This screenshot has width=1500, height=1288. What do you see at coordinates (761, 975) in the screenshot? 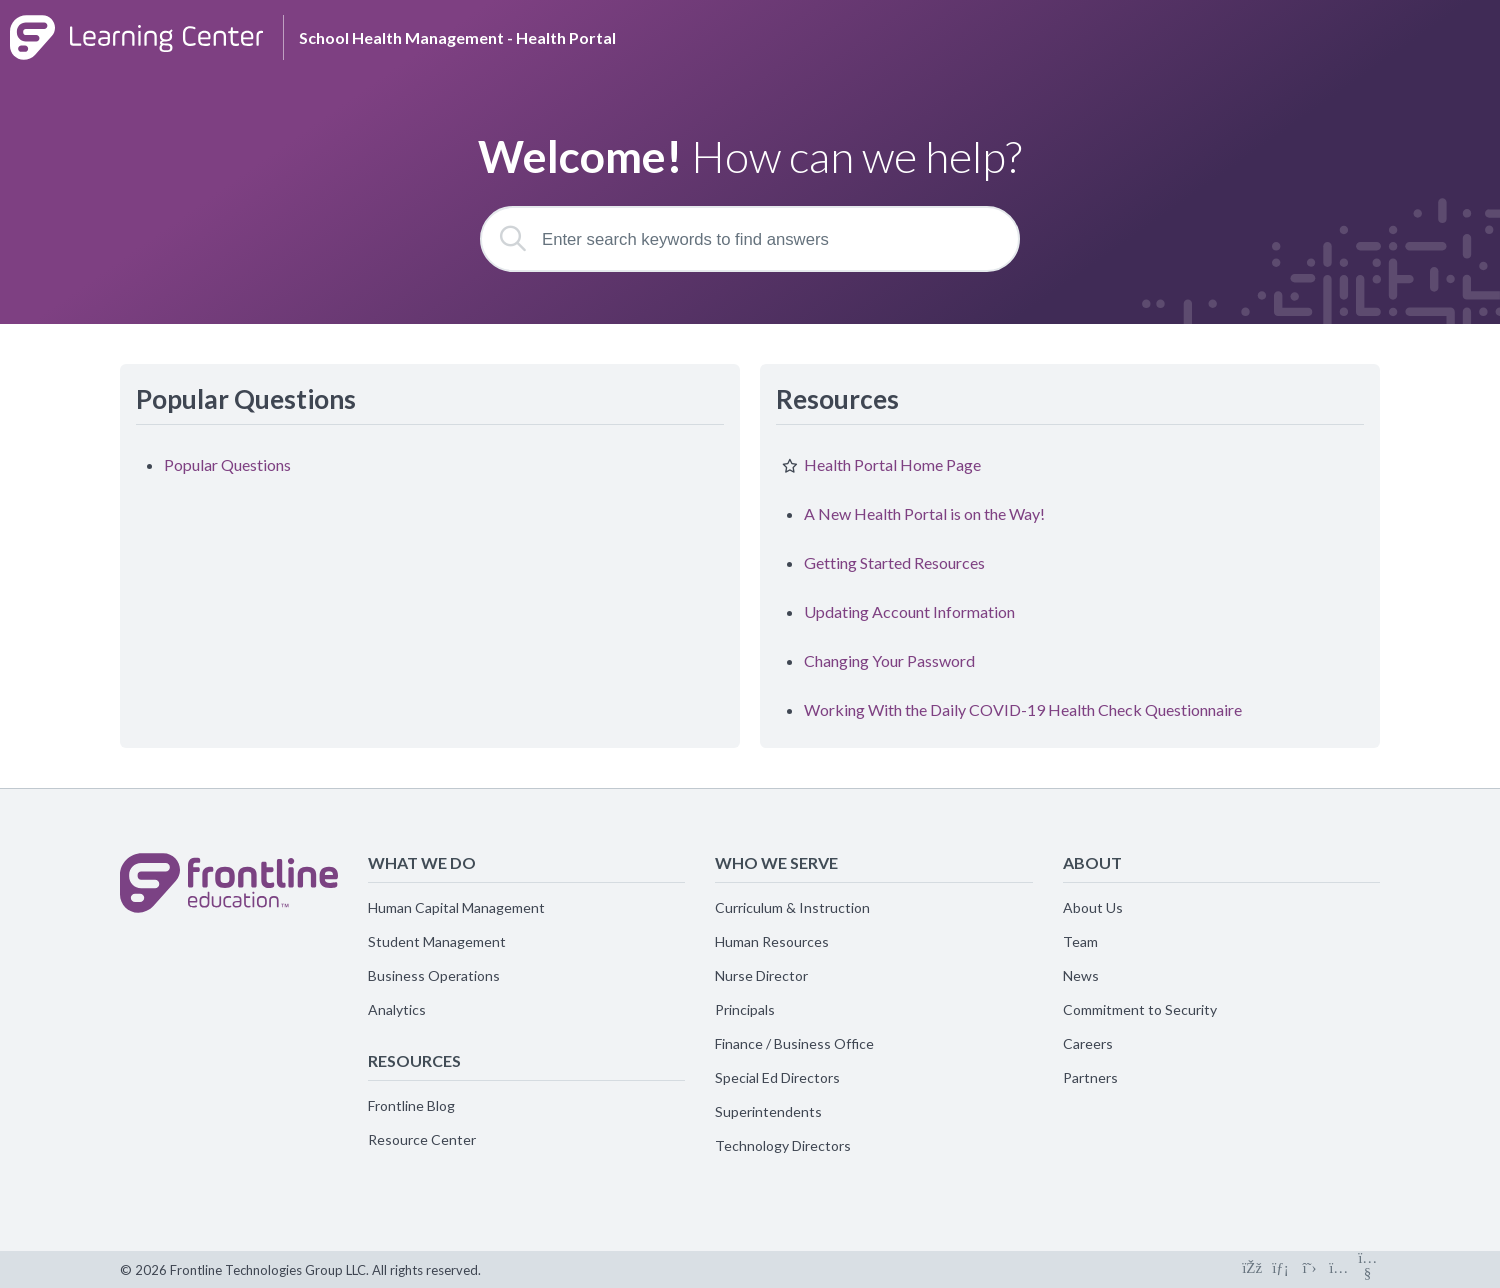
I see `Nurse Director` at bounding box center [761, 975].